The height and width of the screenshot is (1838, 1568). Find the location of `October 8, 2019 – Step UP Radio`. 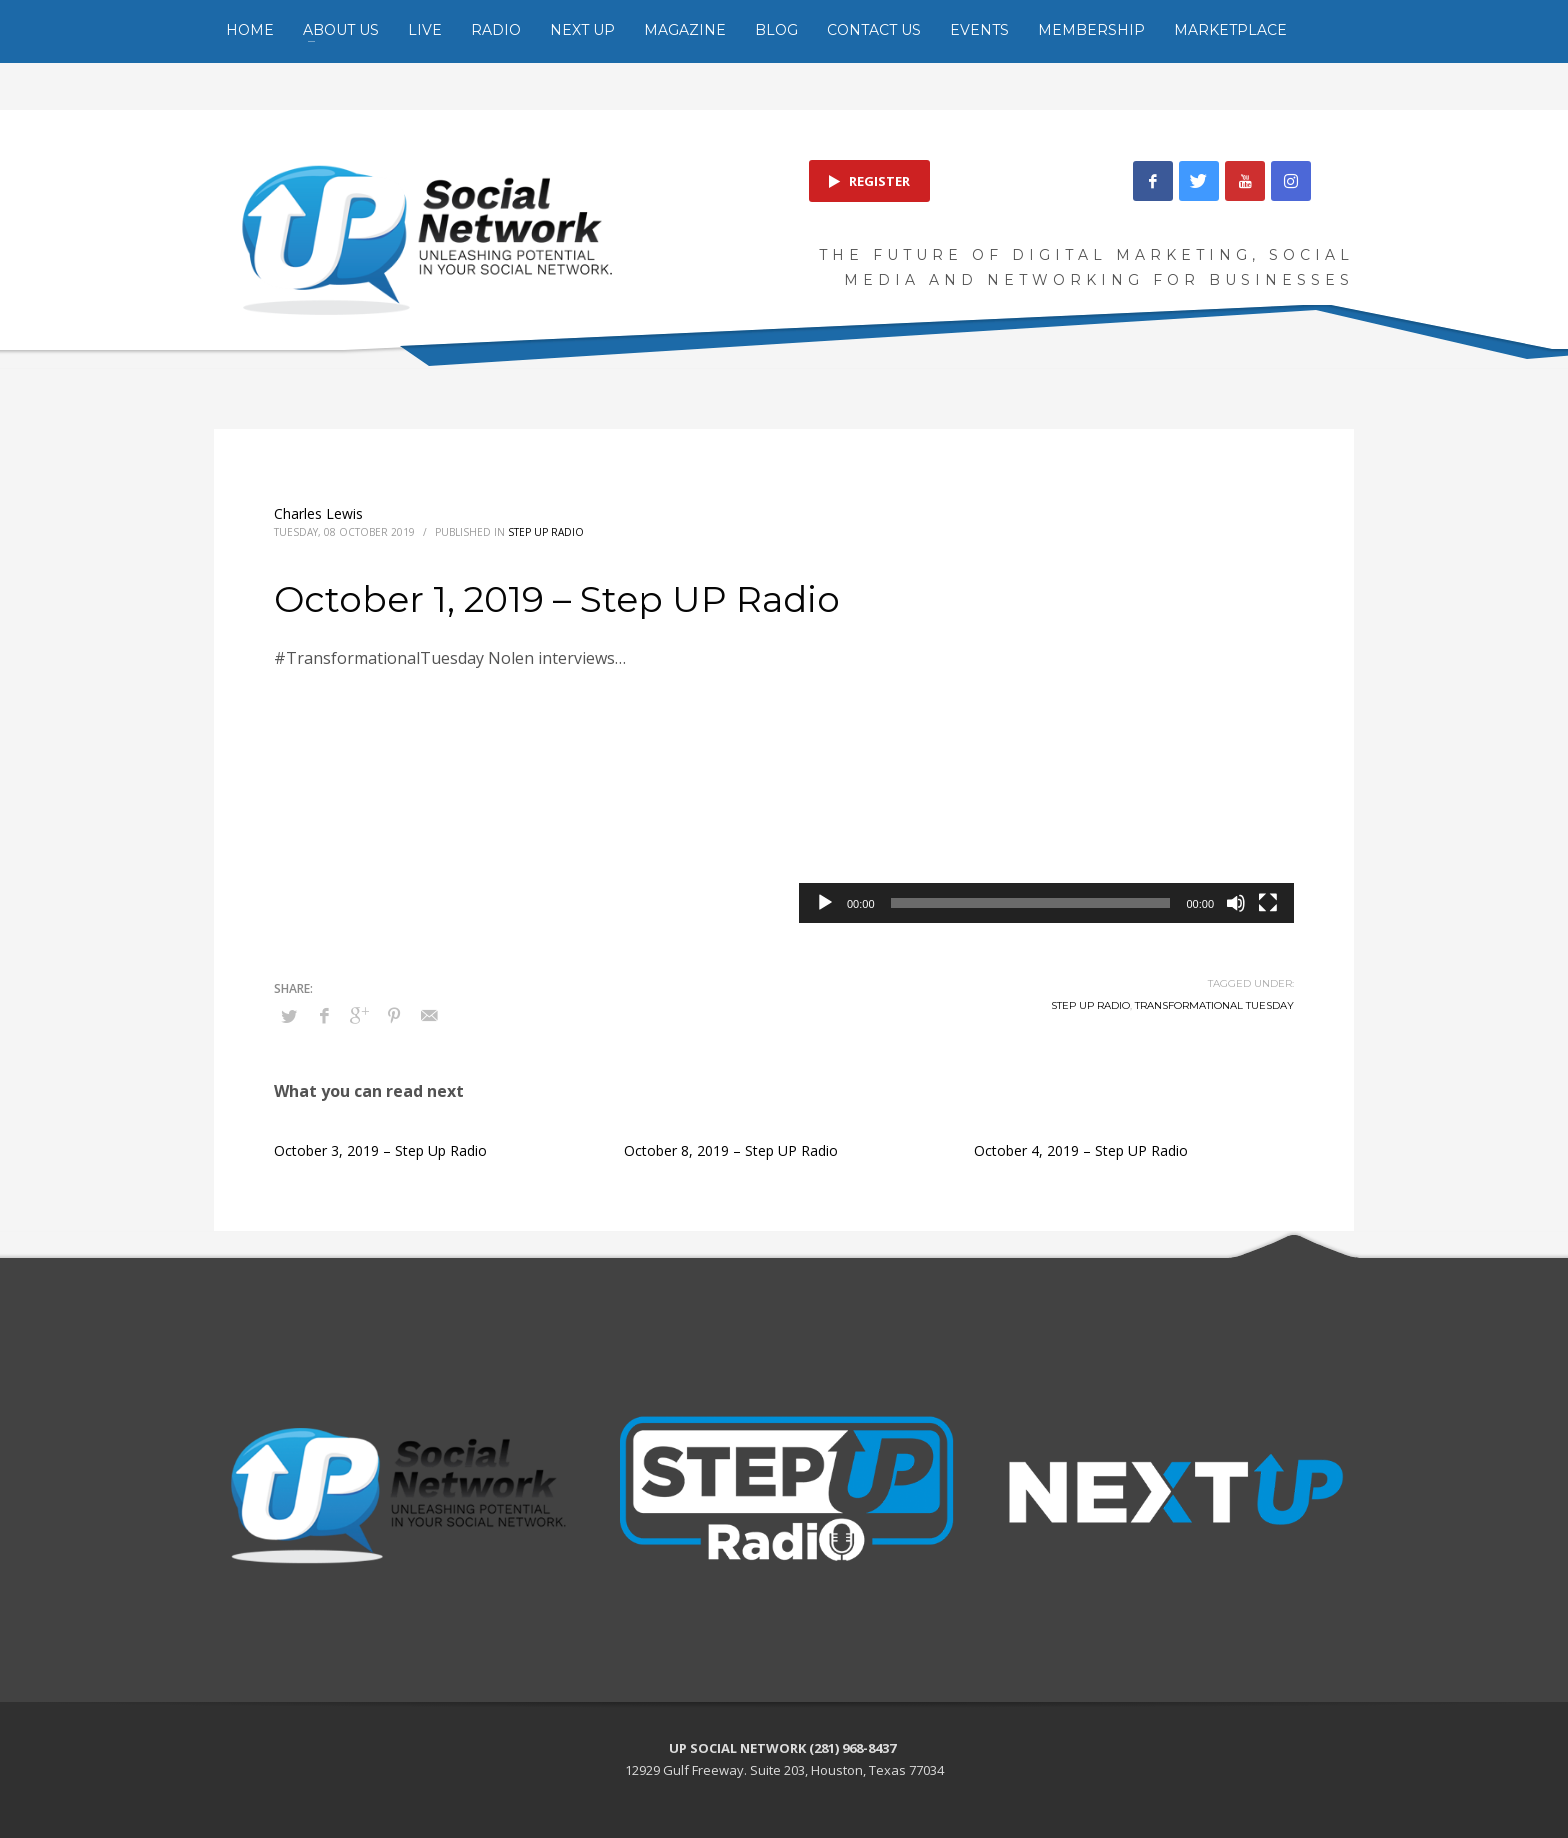

October 8, 2019 – Step UP Radio is located at coordinates (731, 1150).